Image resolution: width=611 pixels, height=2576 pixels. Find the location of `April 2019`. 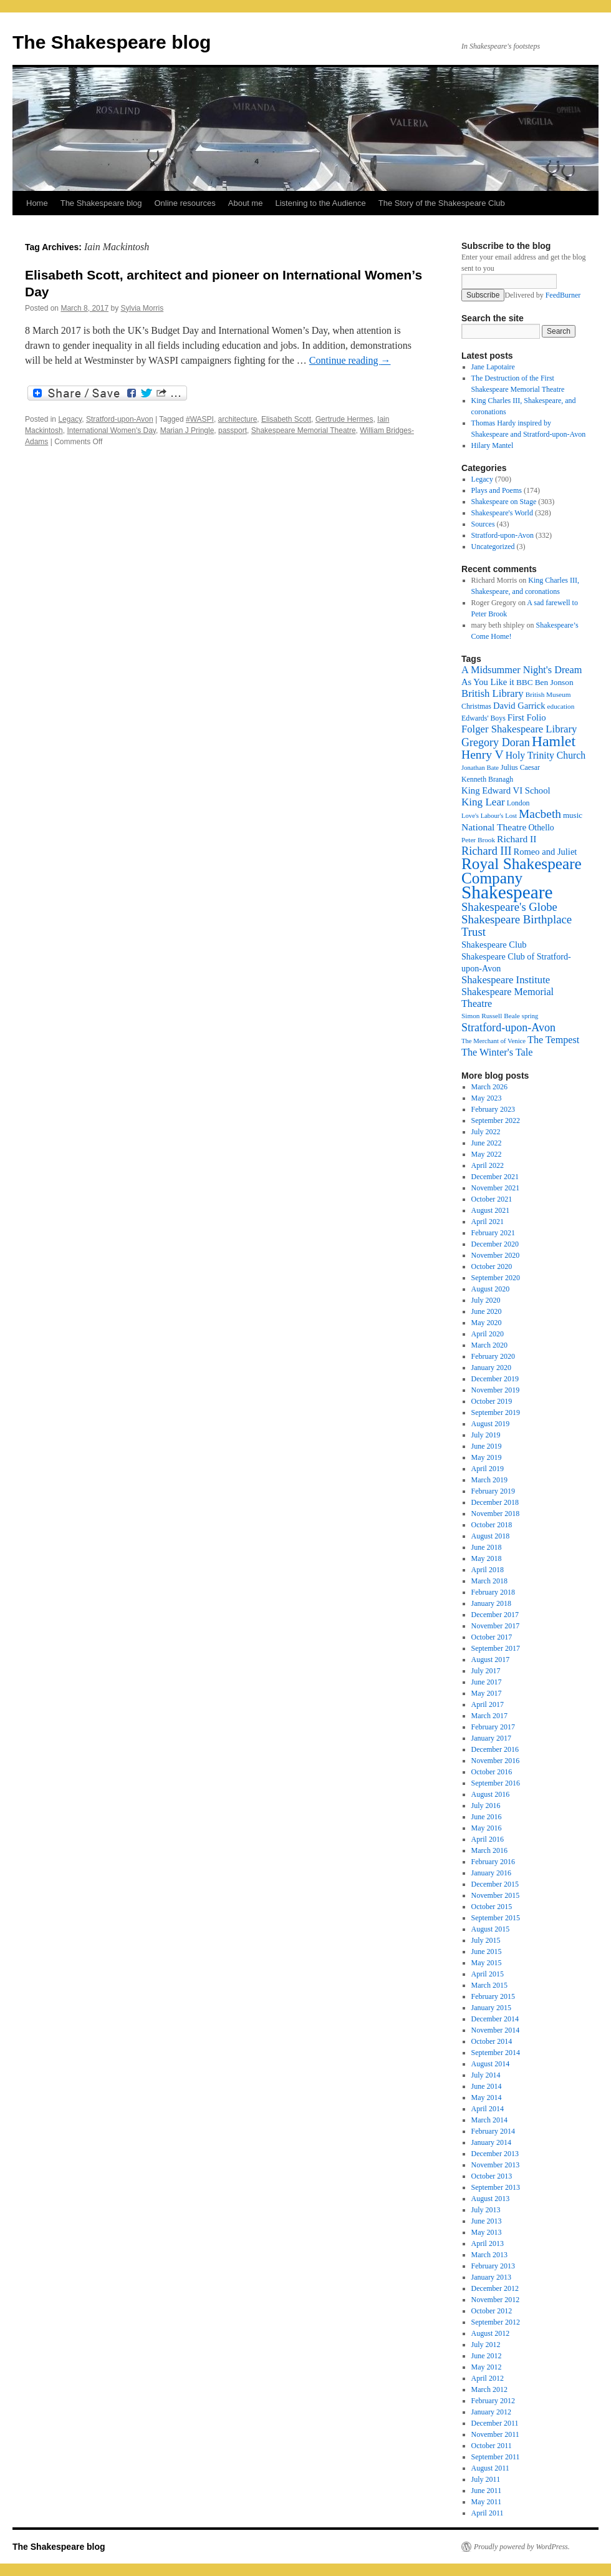

April 2019 is located at coordinates (487, 1468).